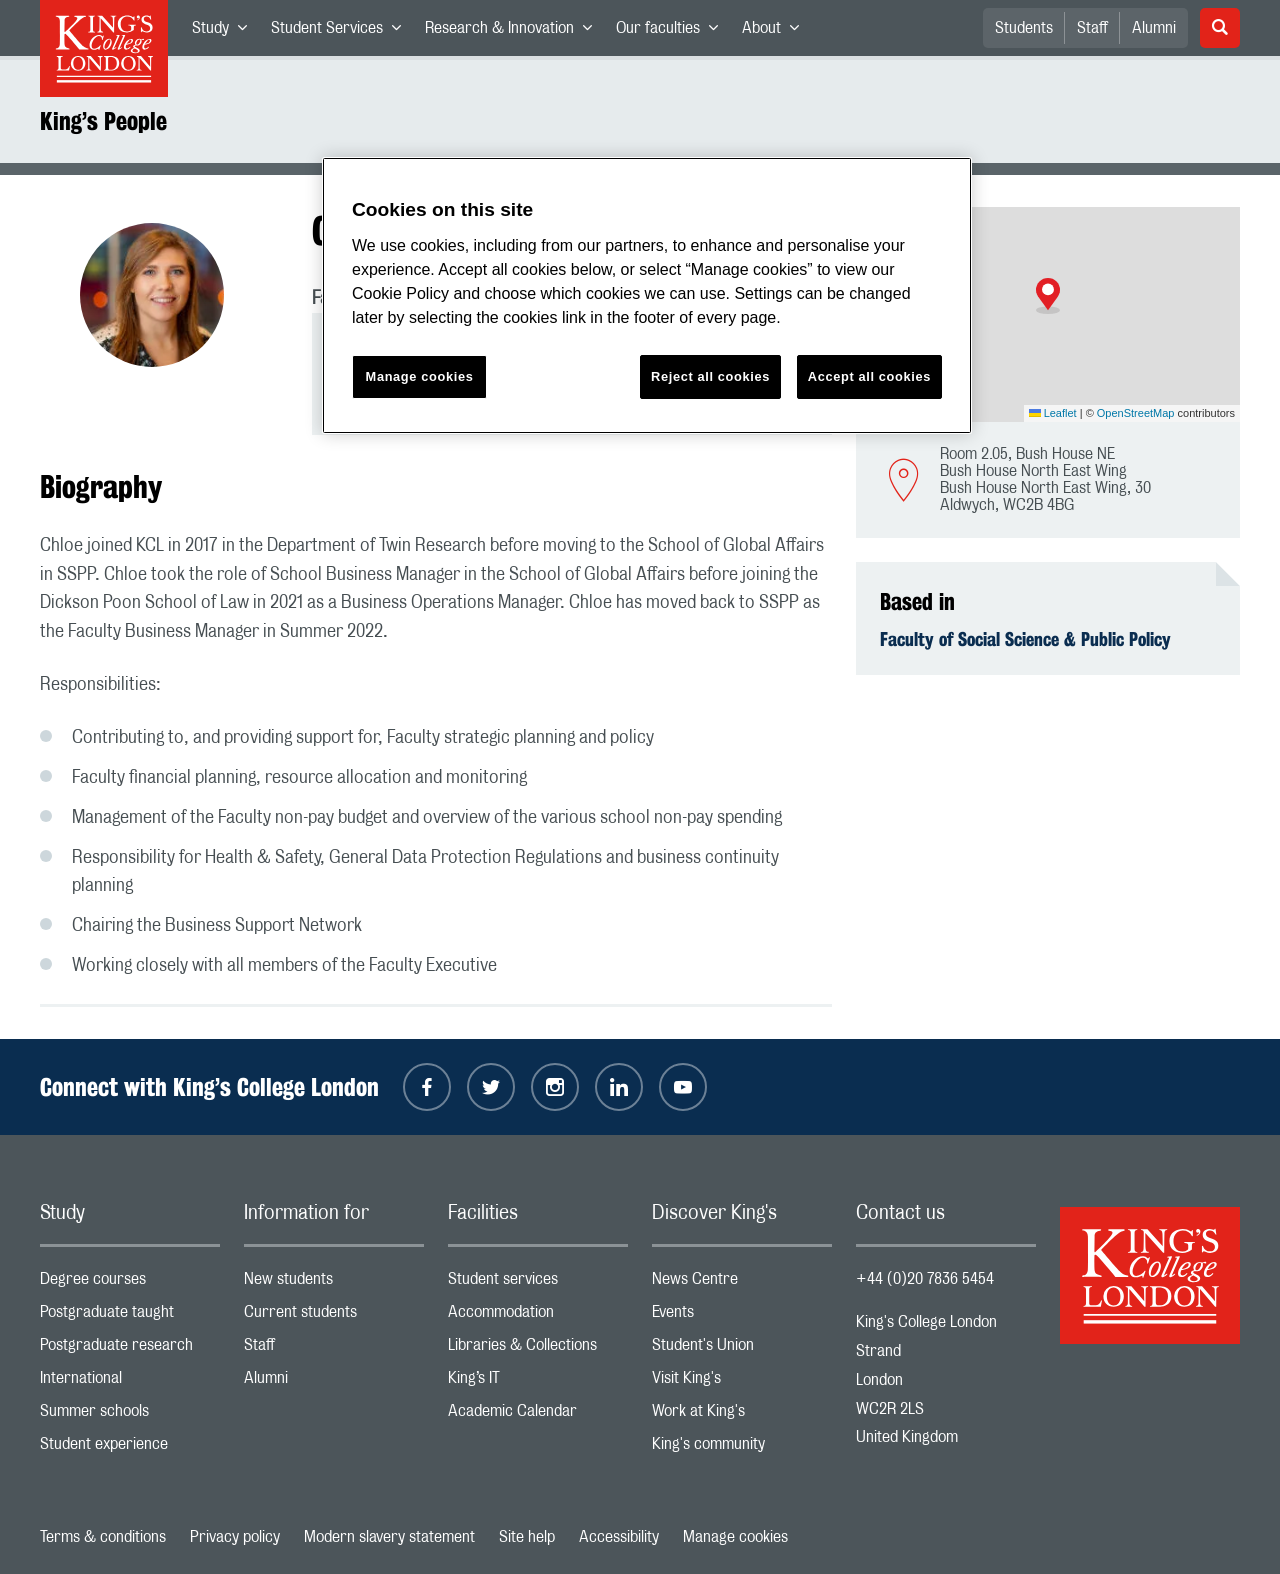  I want to click on Study, so click(225, 32).